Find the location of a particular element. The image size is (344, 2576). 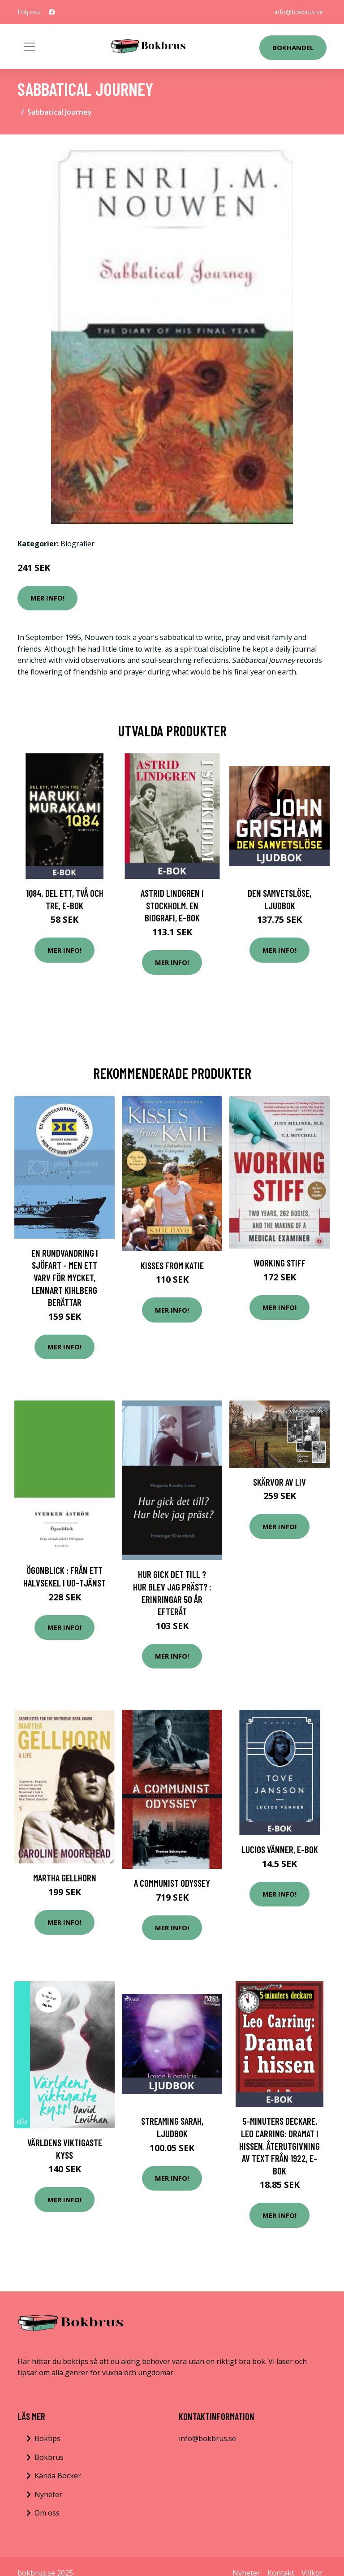

[social profile] is located at coordinates (52, 12).